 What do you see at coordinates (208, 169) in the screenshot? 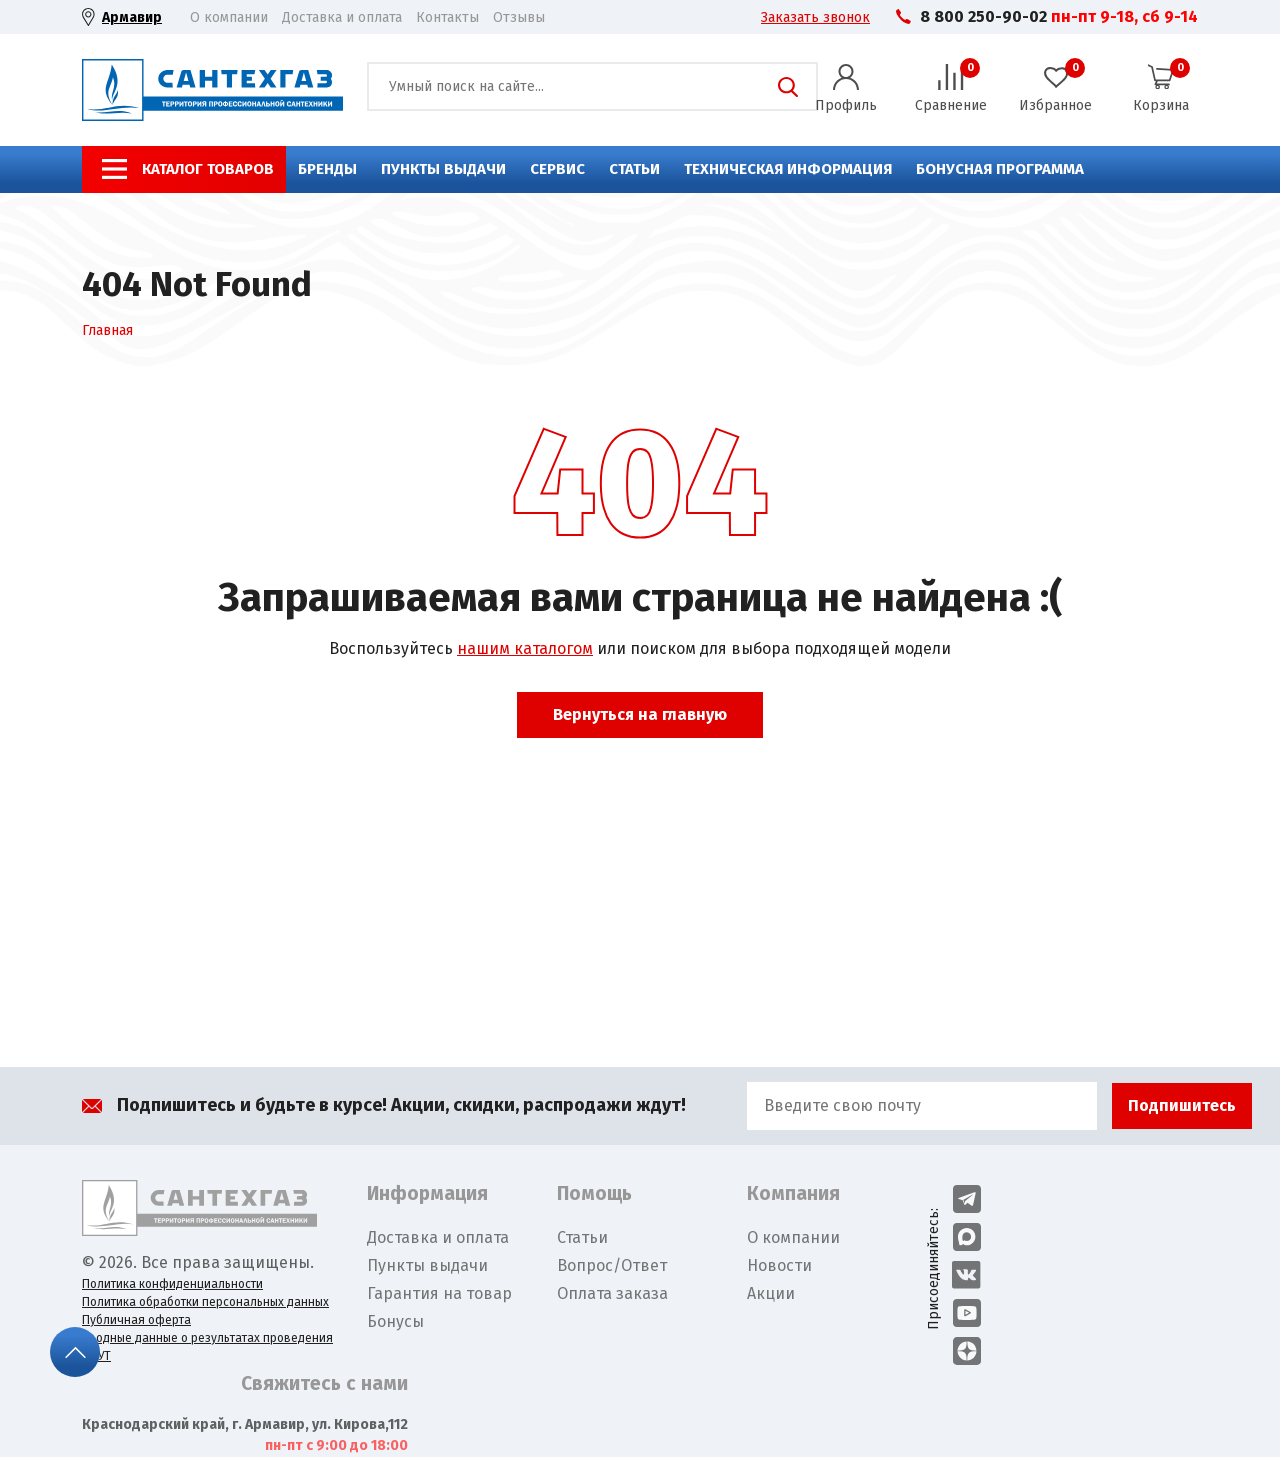
I see `Каталог товаров` at bounding box center [208, 169].